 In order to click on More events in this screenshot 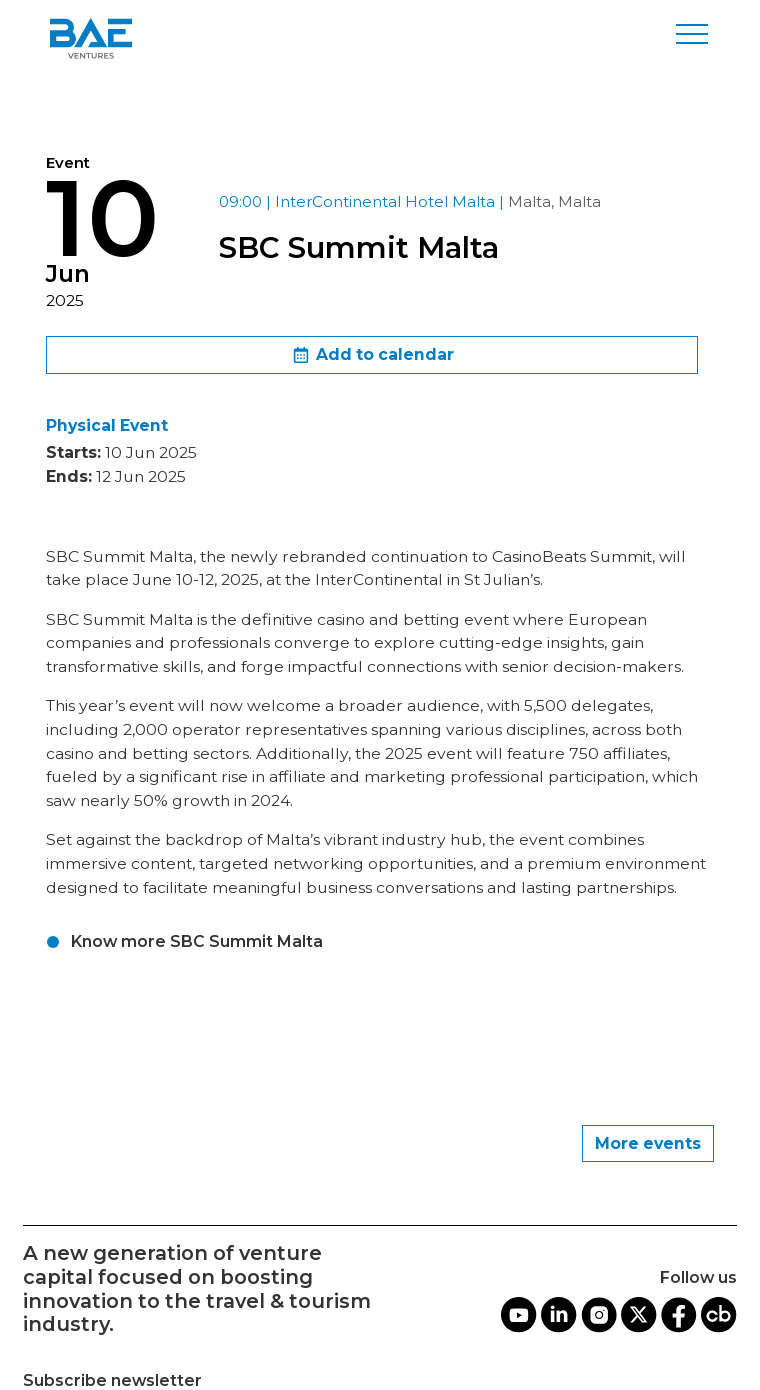, I will do `click(648, 1143)`.